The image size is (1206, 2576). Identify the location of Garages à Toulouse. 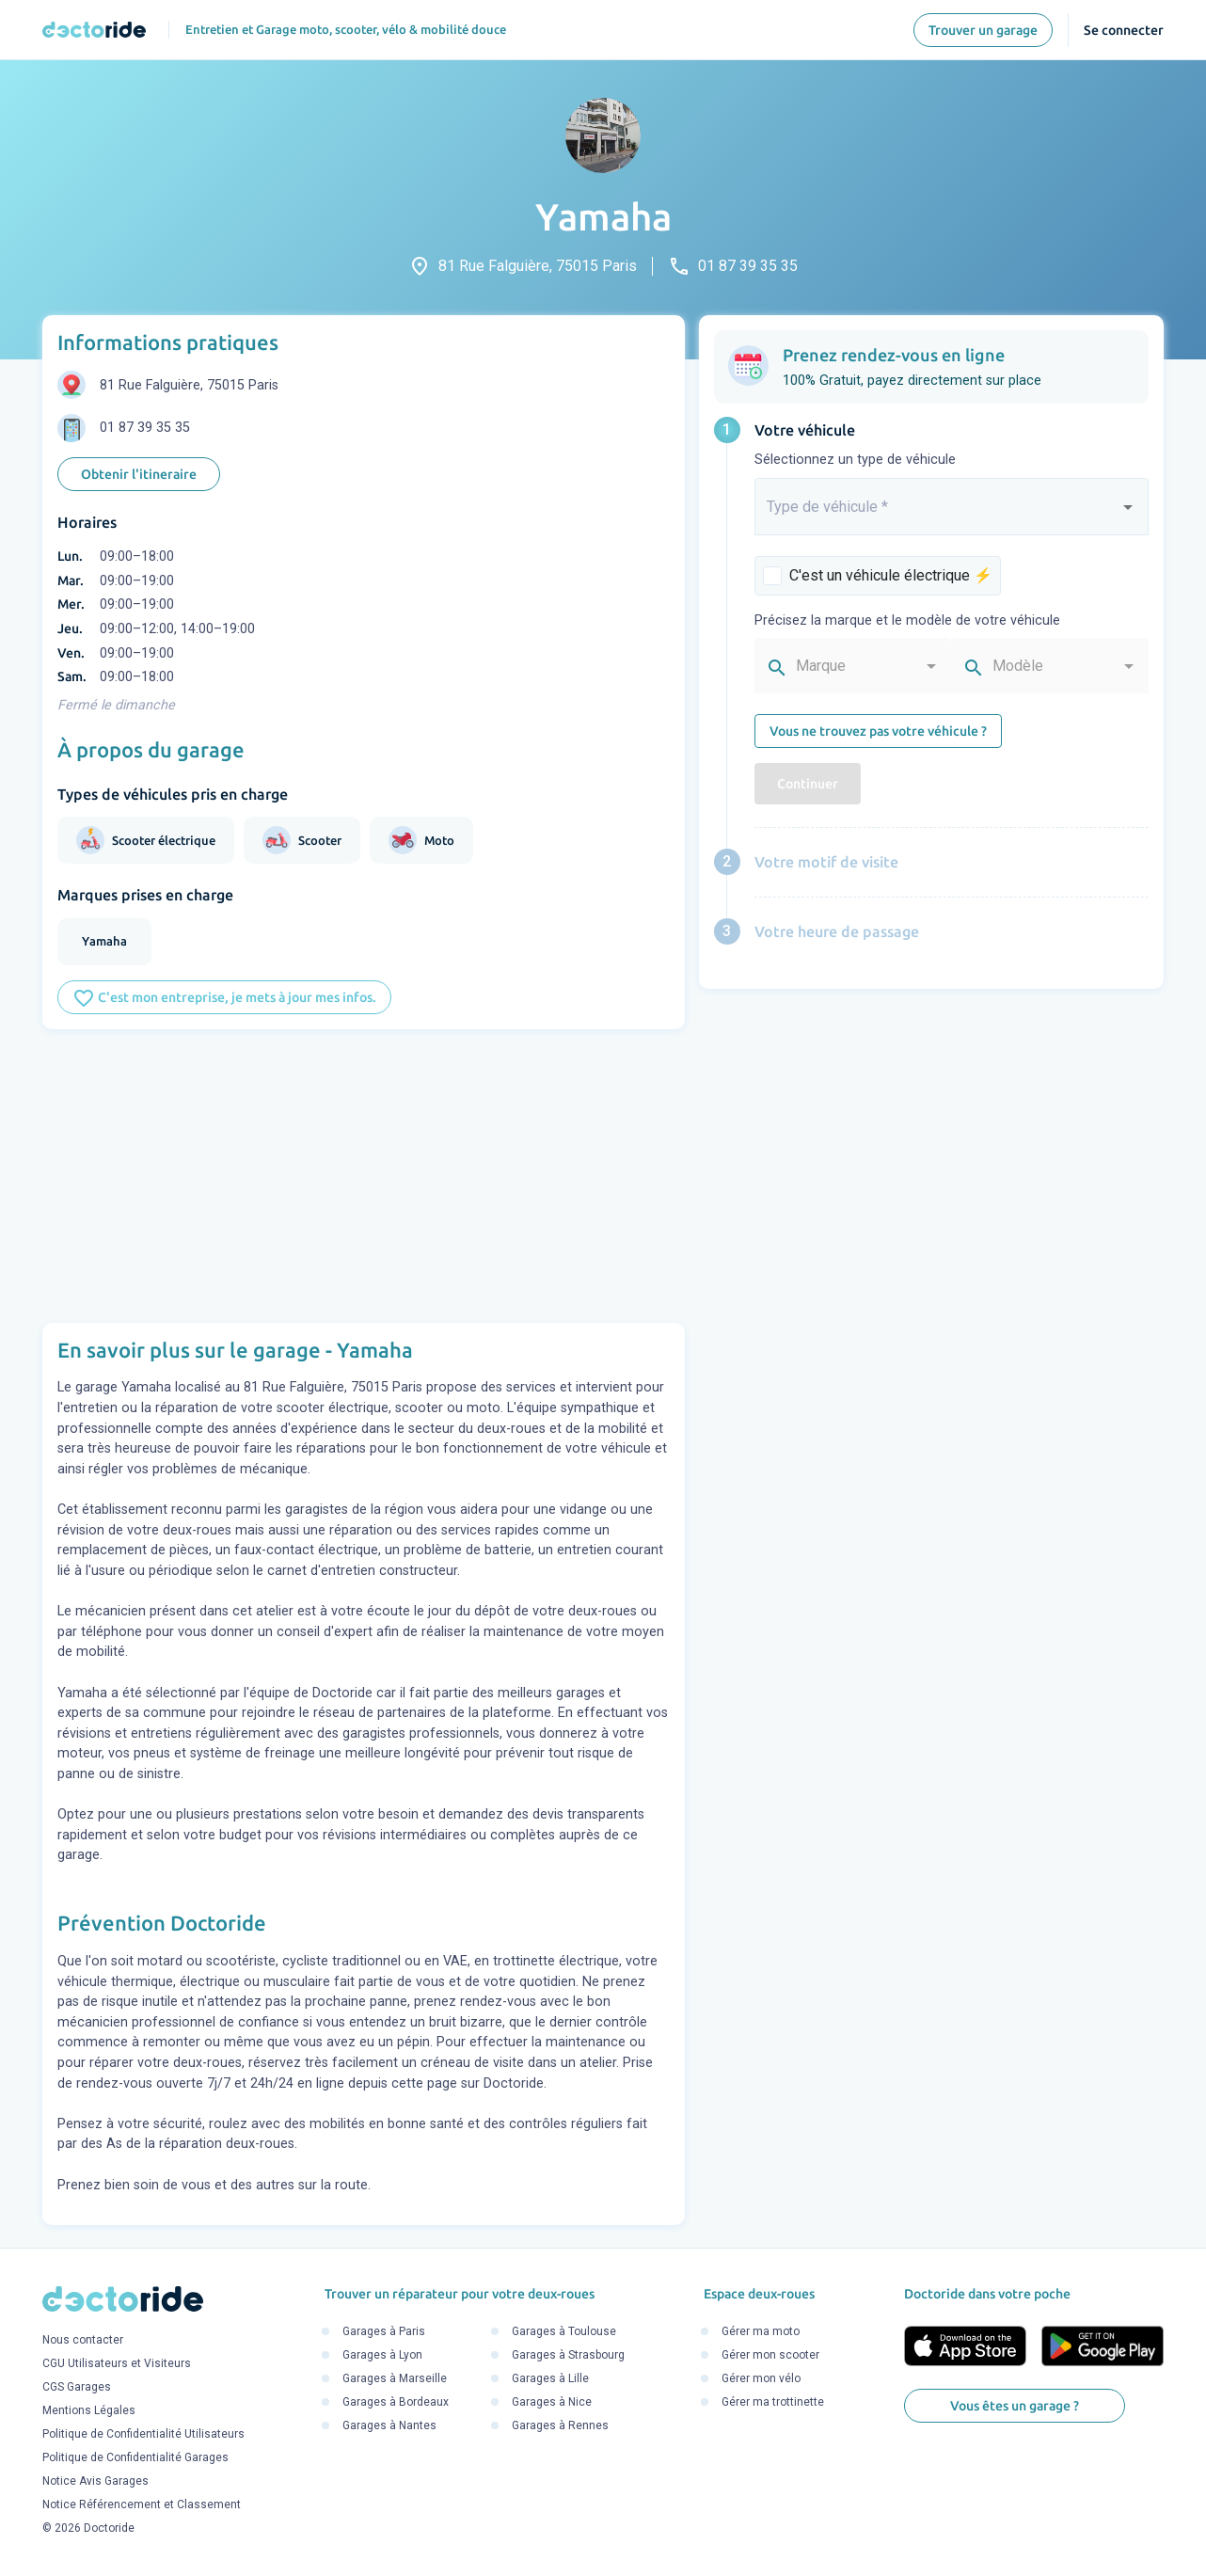
(564, 2331).